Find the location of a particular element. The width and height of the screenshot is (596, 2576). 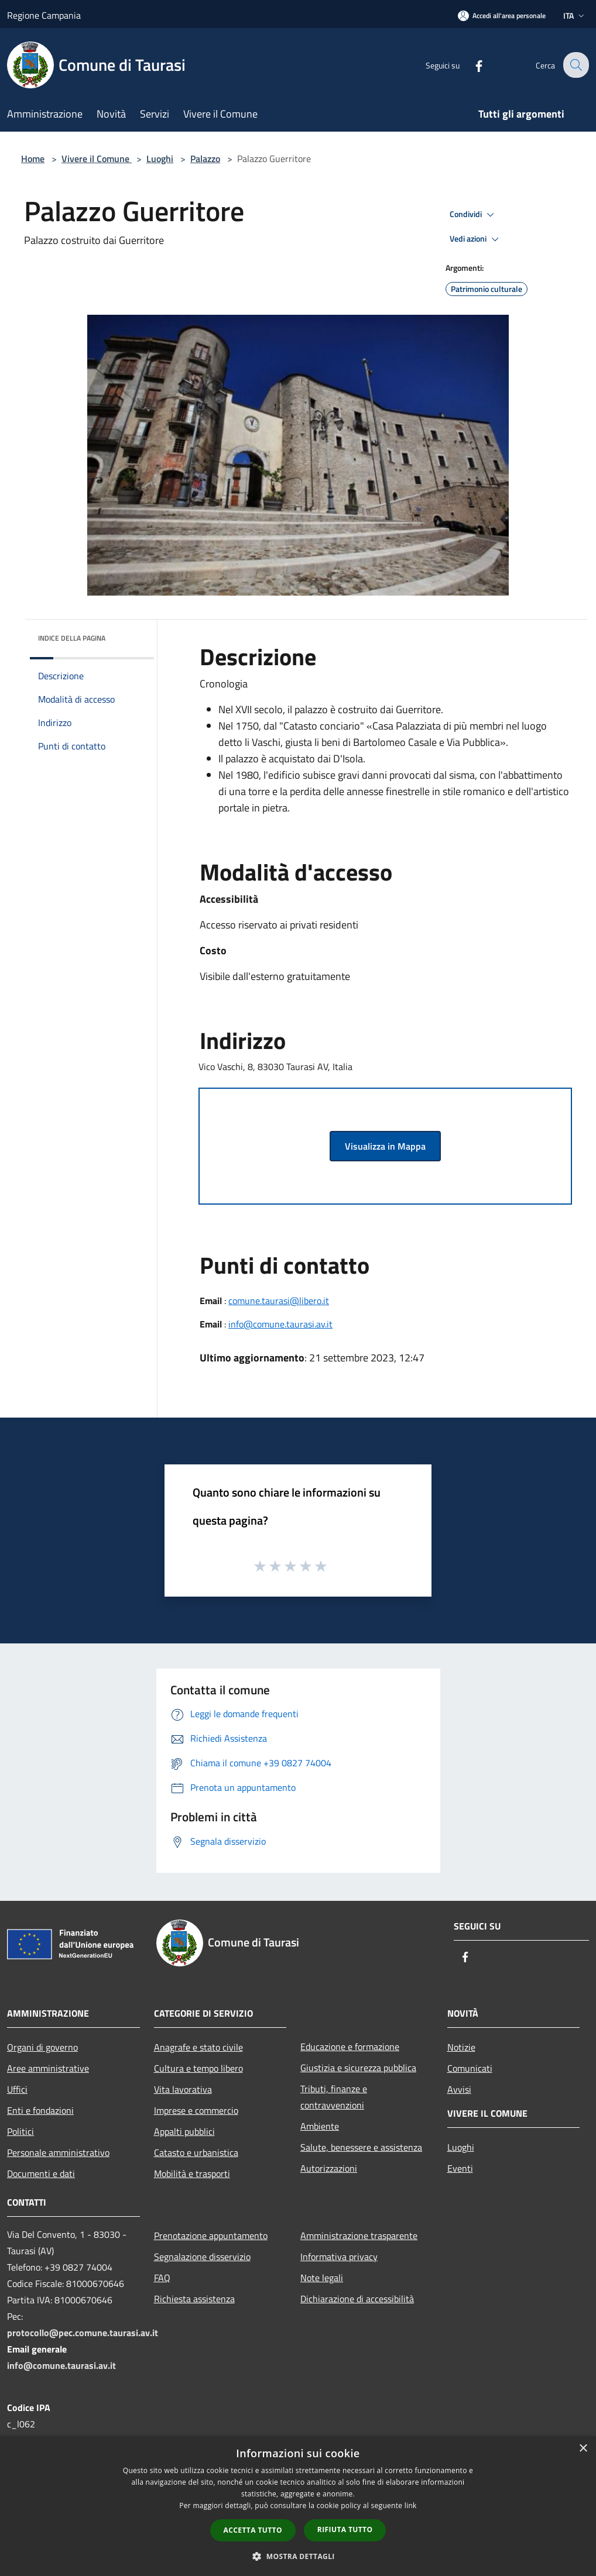

Eventi is located at coordinates (460, 2168).